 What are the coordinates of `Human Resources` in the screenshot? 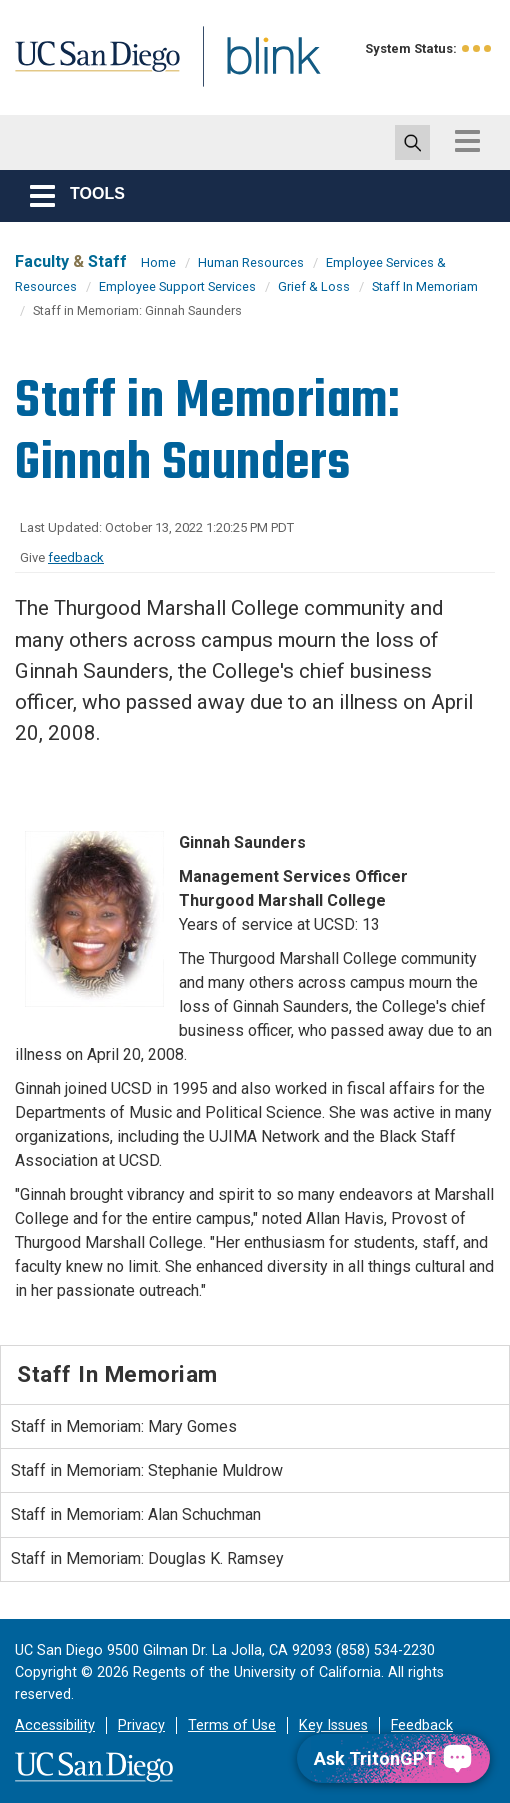 It's located at (251, 262).